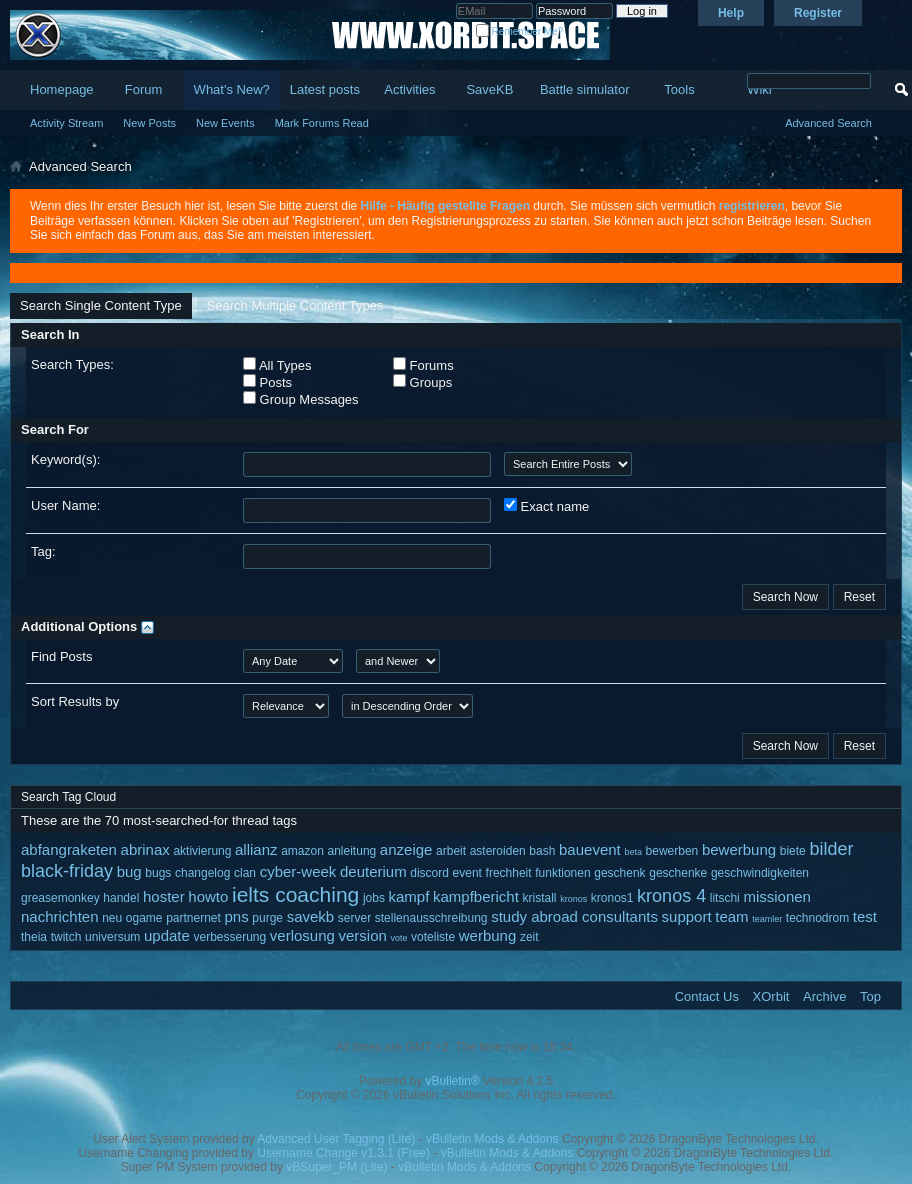 The image size is (912, 1184). What do you see at coordinates (302, 935) in the screenshot?
I see `verlosung` at bounding box center [302, 935].